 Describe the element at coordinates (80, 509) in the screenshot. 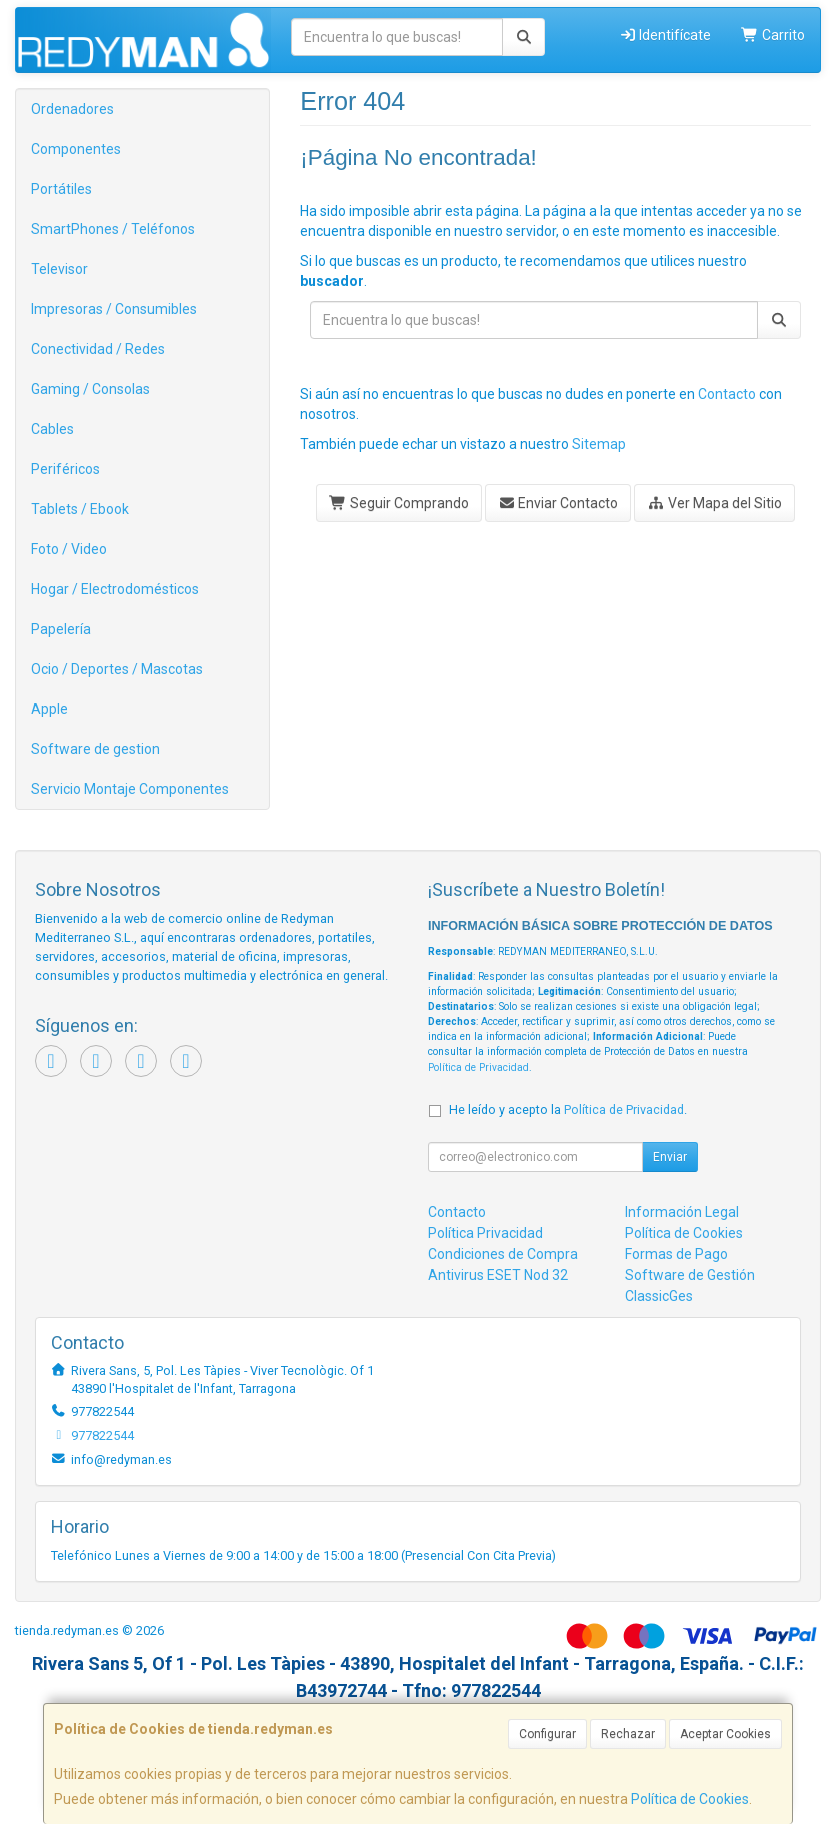

I see `Tablets / Ebook` at that location.